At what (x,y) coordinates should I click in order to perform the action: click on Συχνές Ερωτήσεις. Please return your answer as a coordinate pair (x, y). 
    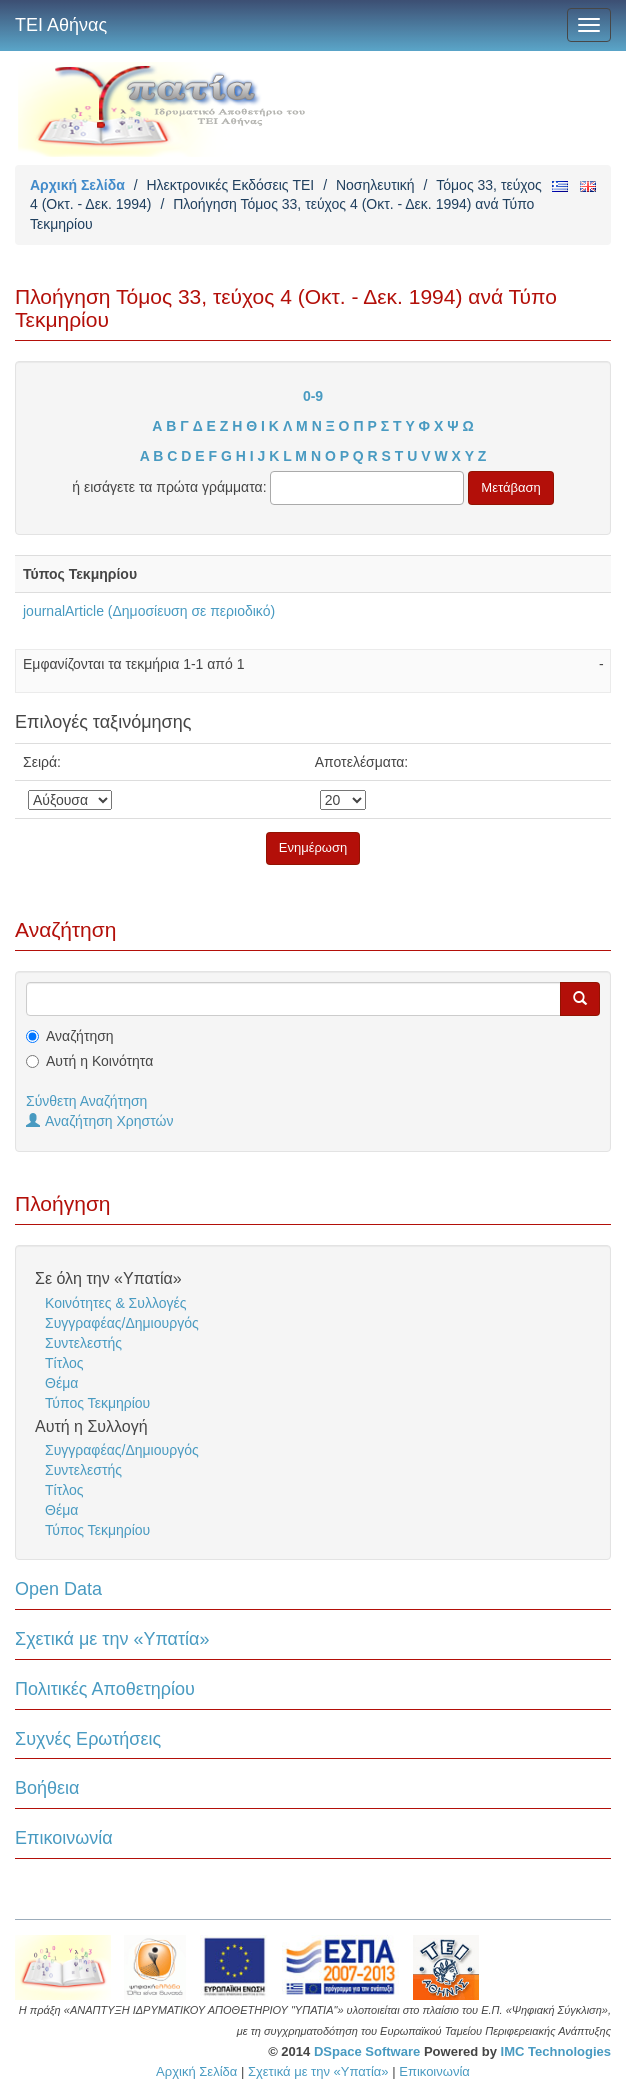
    Looking at the image, I should click on (88, 1739).